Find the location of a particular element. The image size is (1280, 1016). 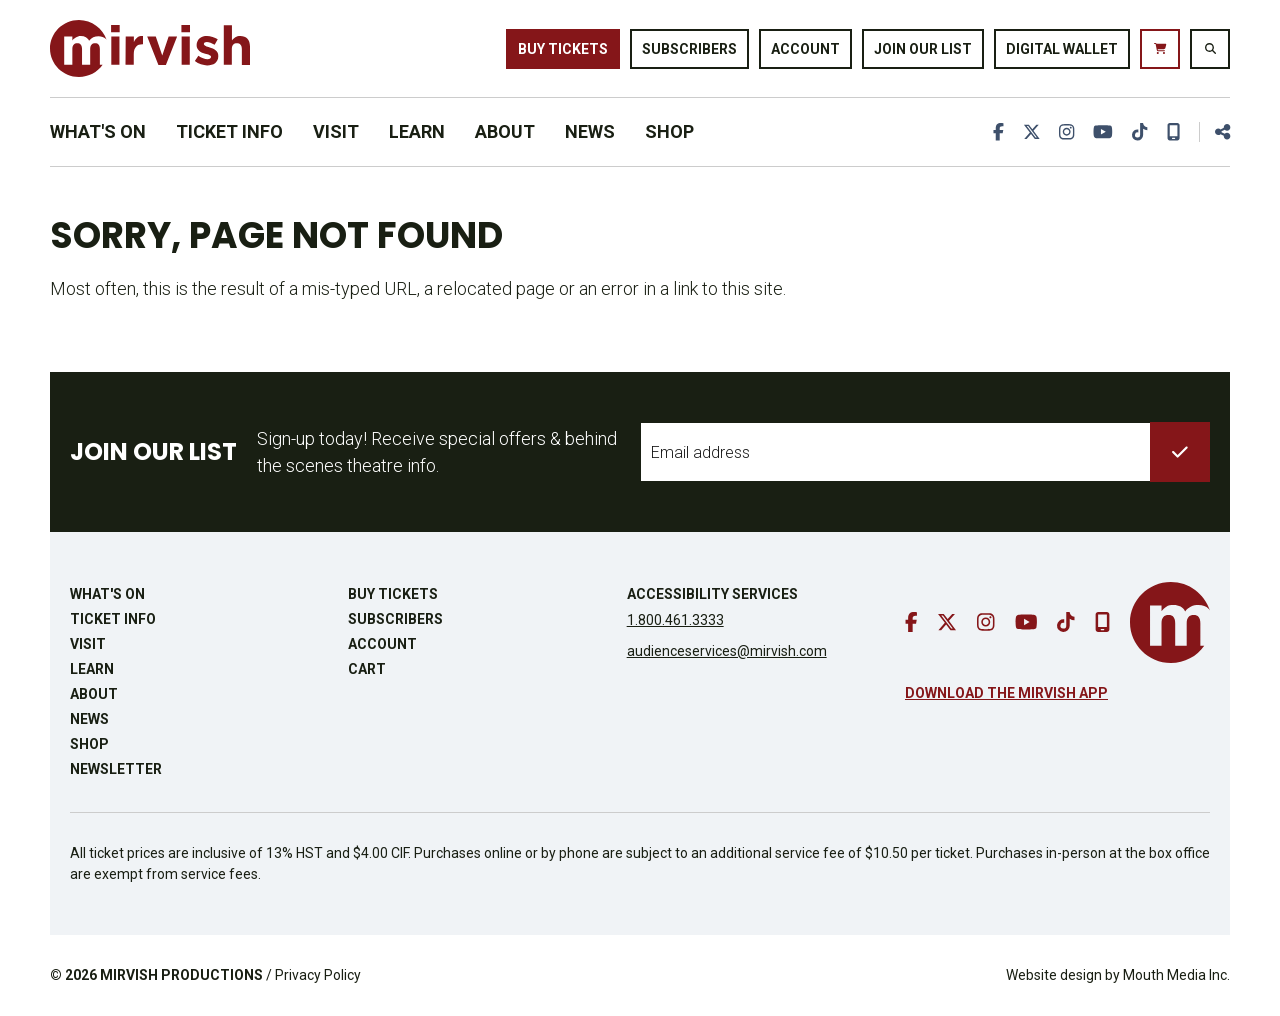

Privacy Policy is located at coordinates (318, 975).